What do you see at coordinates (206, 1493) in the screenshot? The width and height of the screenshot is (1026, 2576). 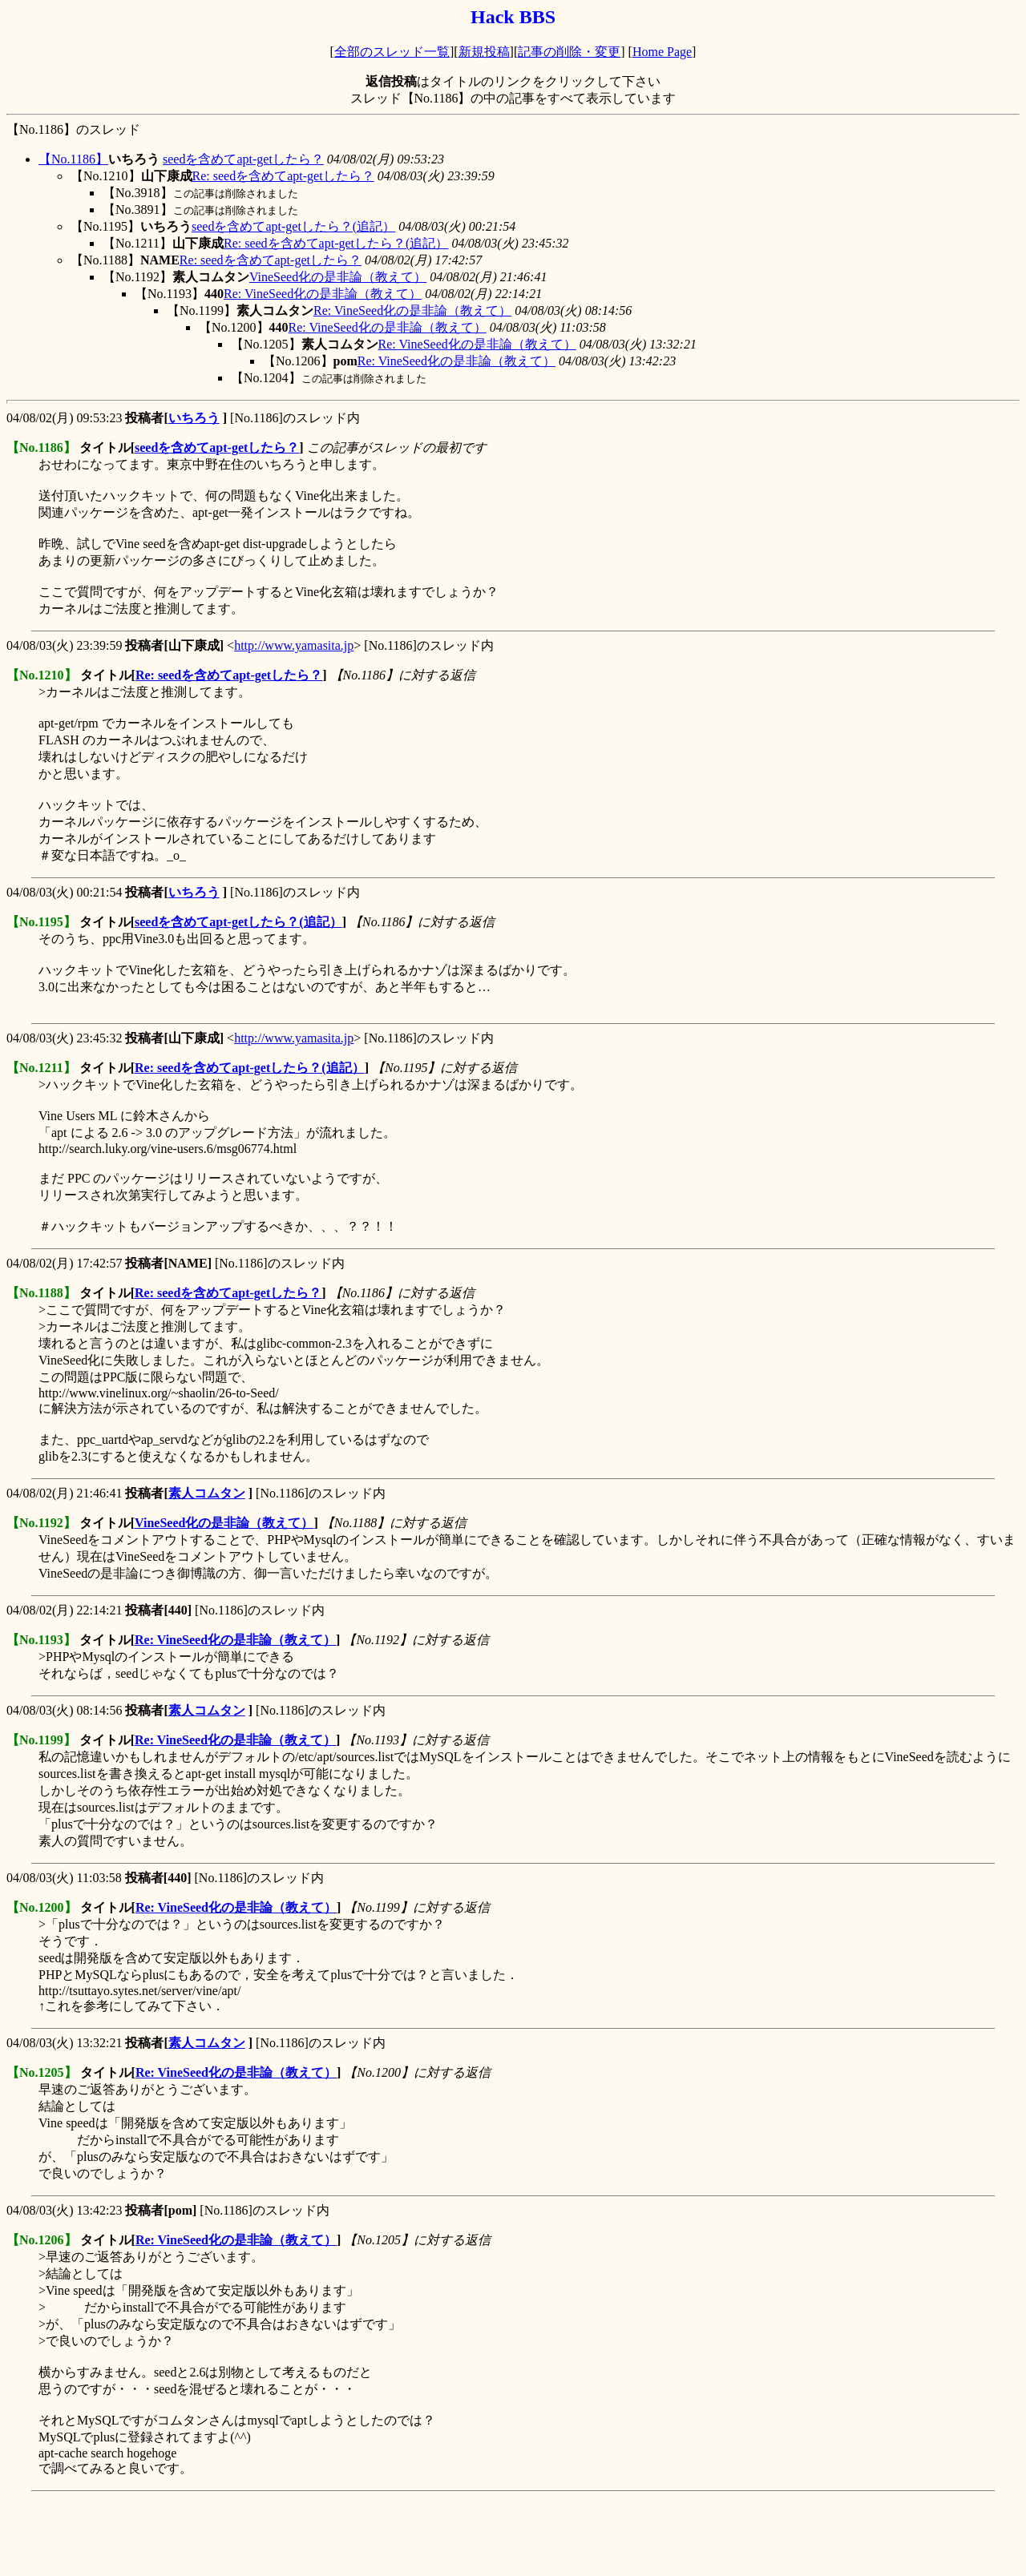 I see `素人コムタン` at bounding box center [206, 1493].